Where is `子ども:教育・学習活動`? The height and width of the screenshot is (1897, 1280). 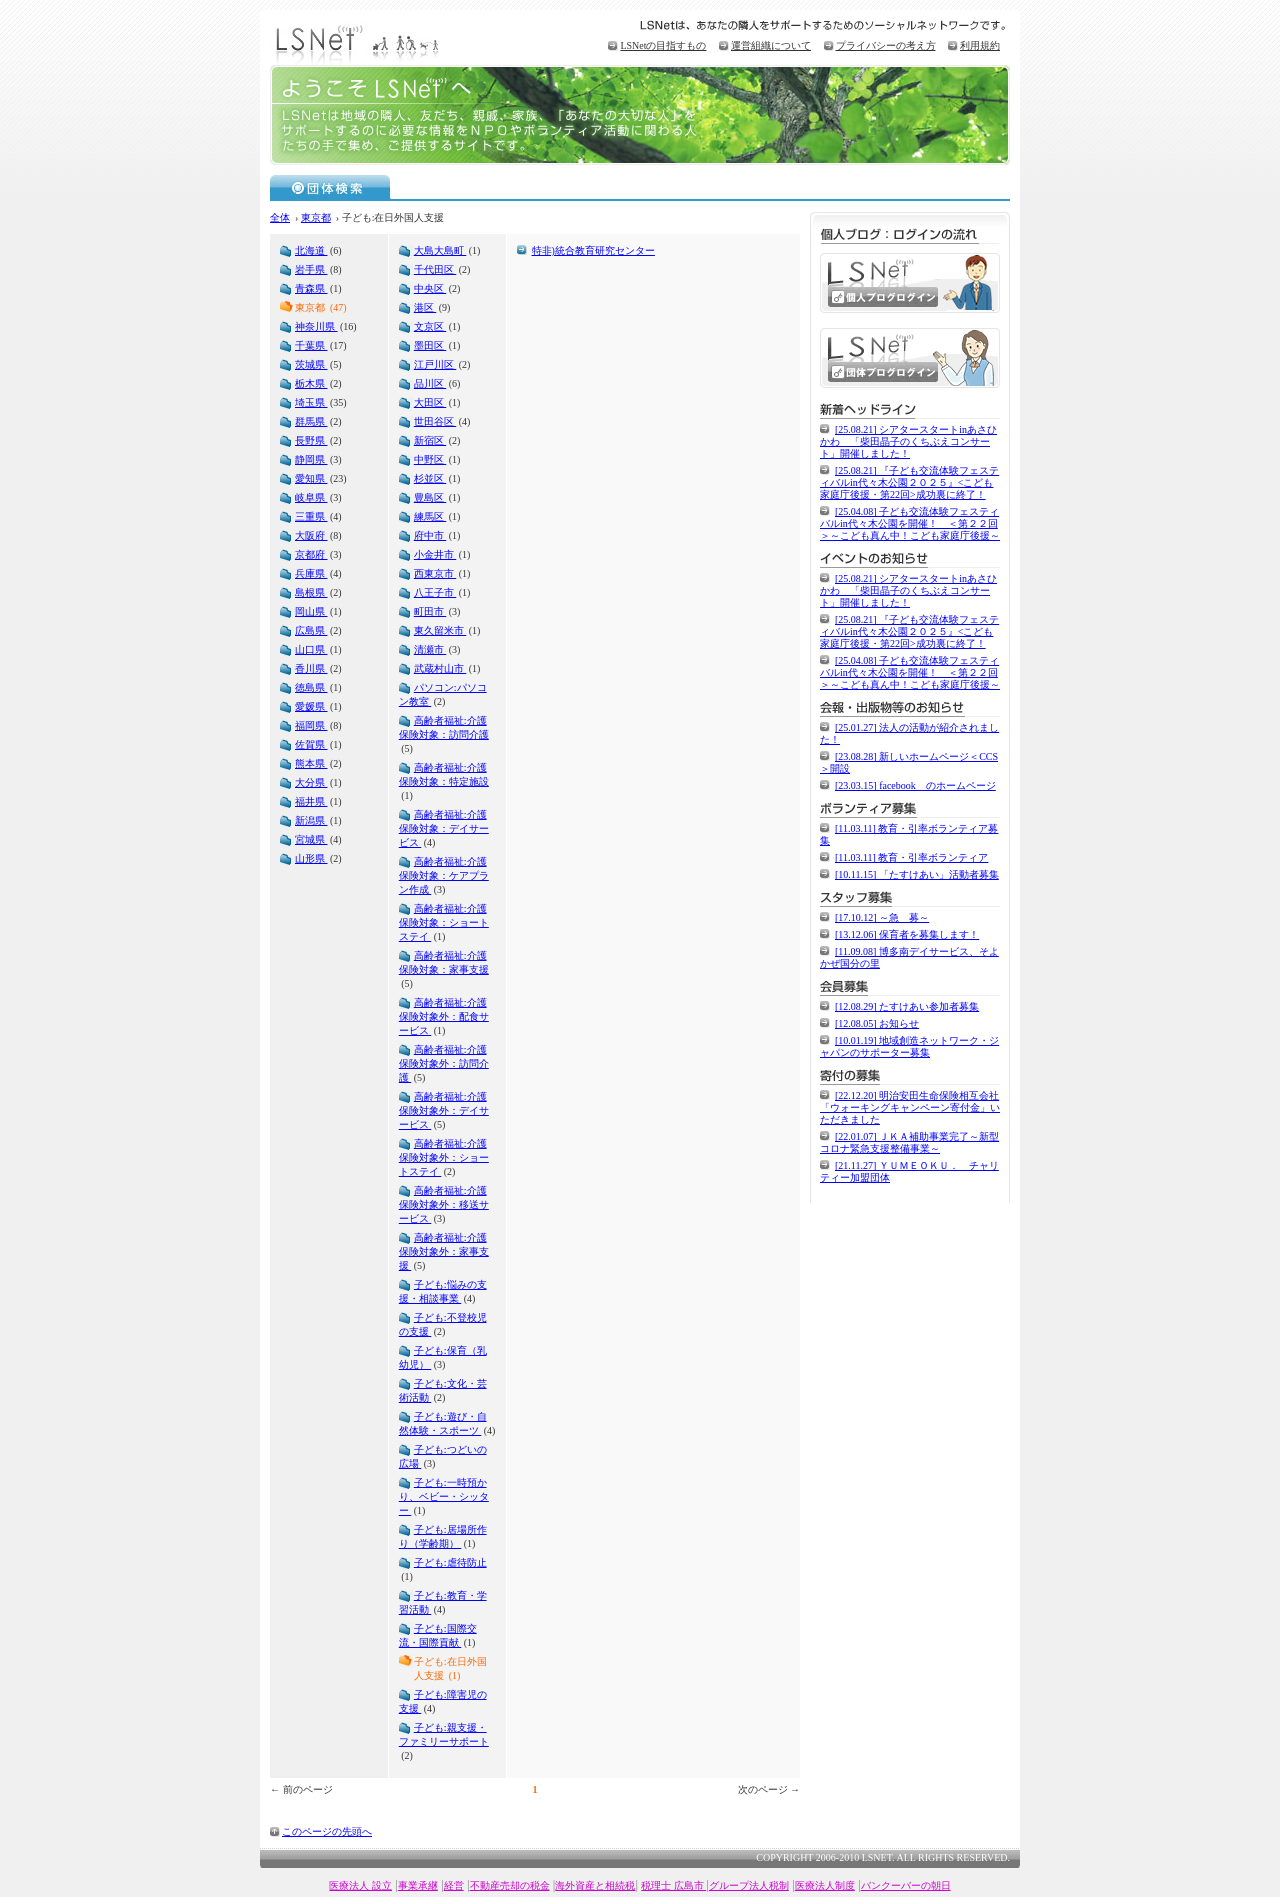 子ども:教育・学習活動 is located at coordinates (443, 1602).